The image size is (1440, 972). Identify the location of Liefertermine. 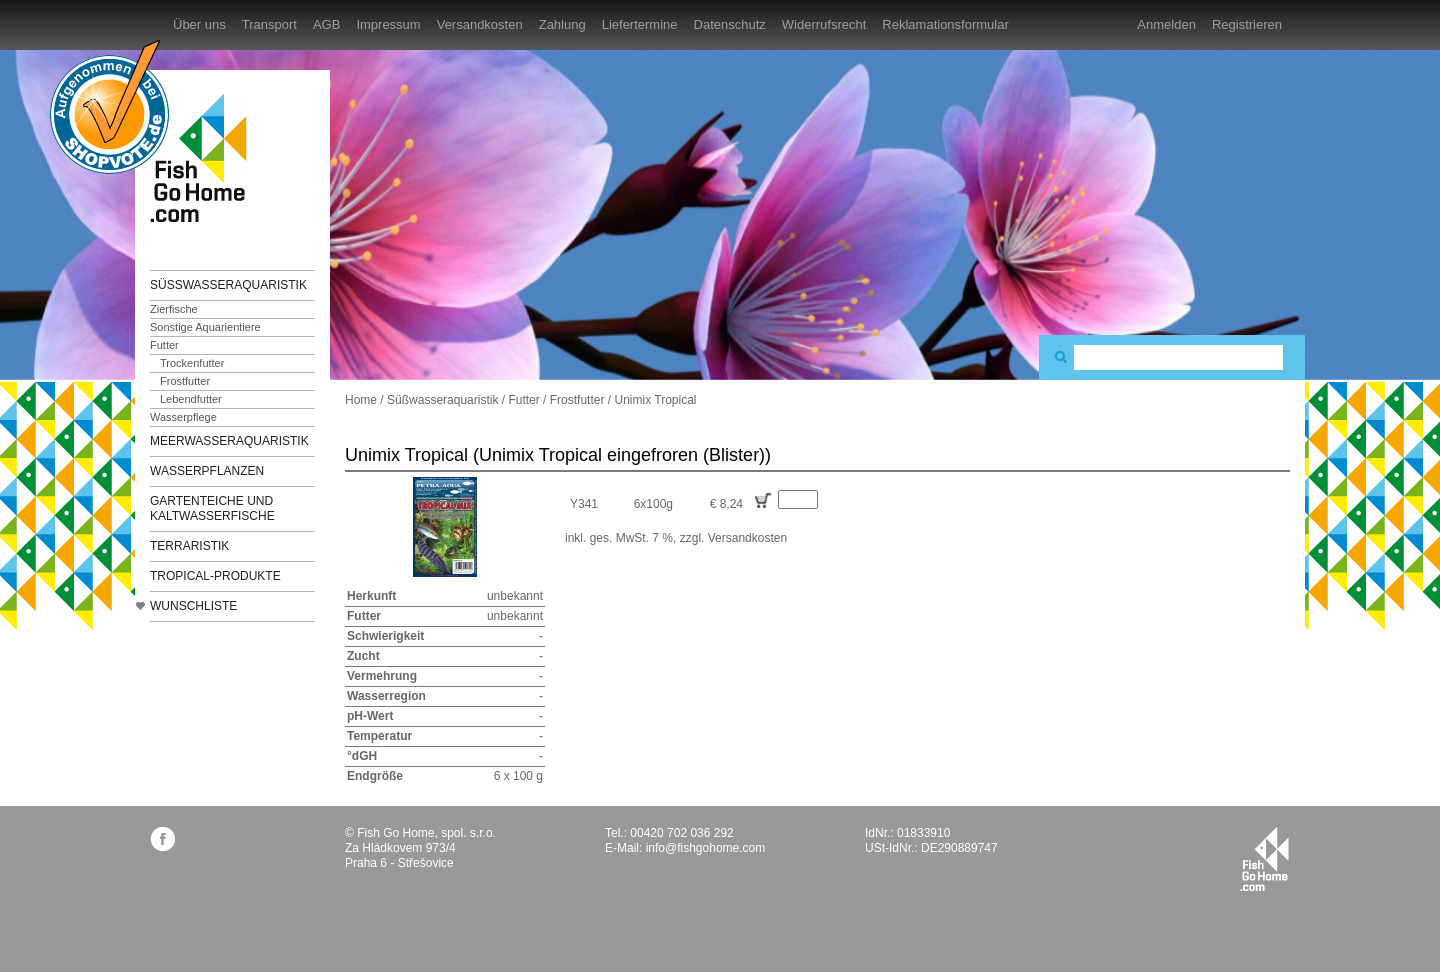
(640, 24).